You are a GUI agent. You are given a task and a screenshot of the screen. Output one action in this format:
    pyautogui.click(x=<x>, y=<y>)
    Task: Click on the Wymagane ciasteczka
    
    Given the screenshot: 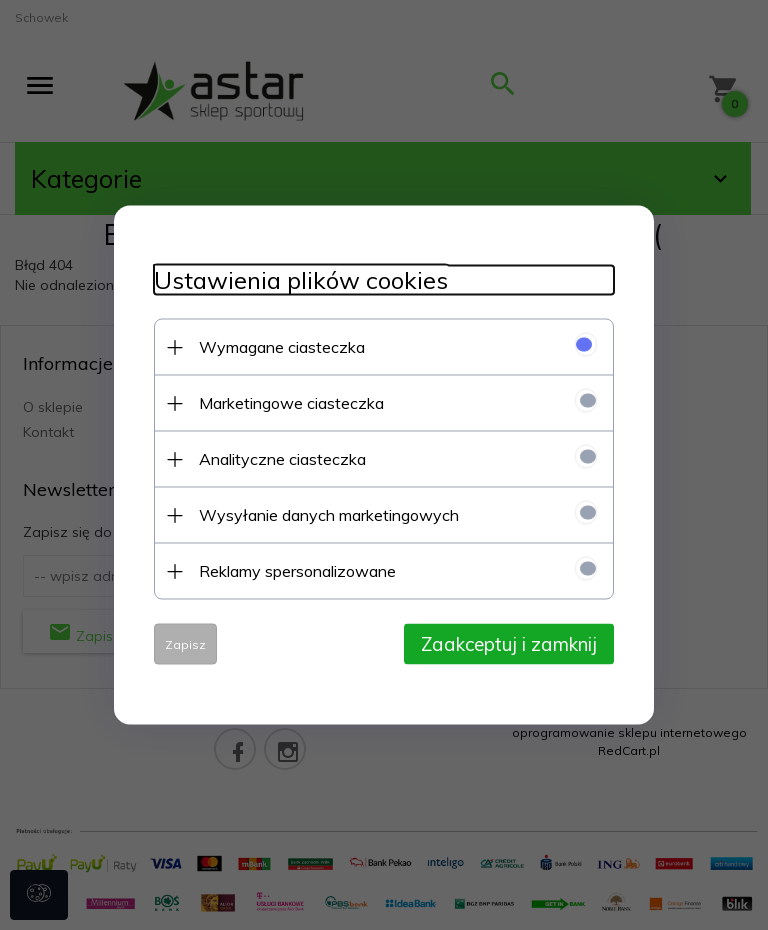 What is the action you would take?
    pyautogui.click(x=282, y=347)
    